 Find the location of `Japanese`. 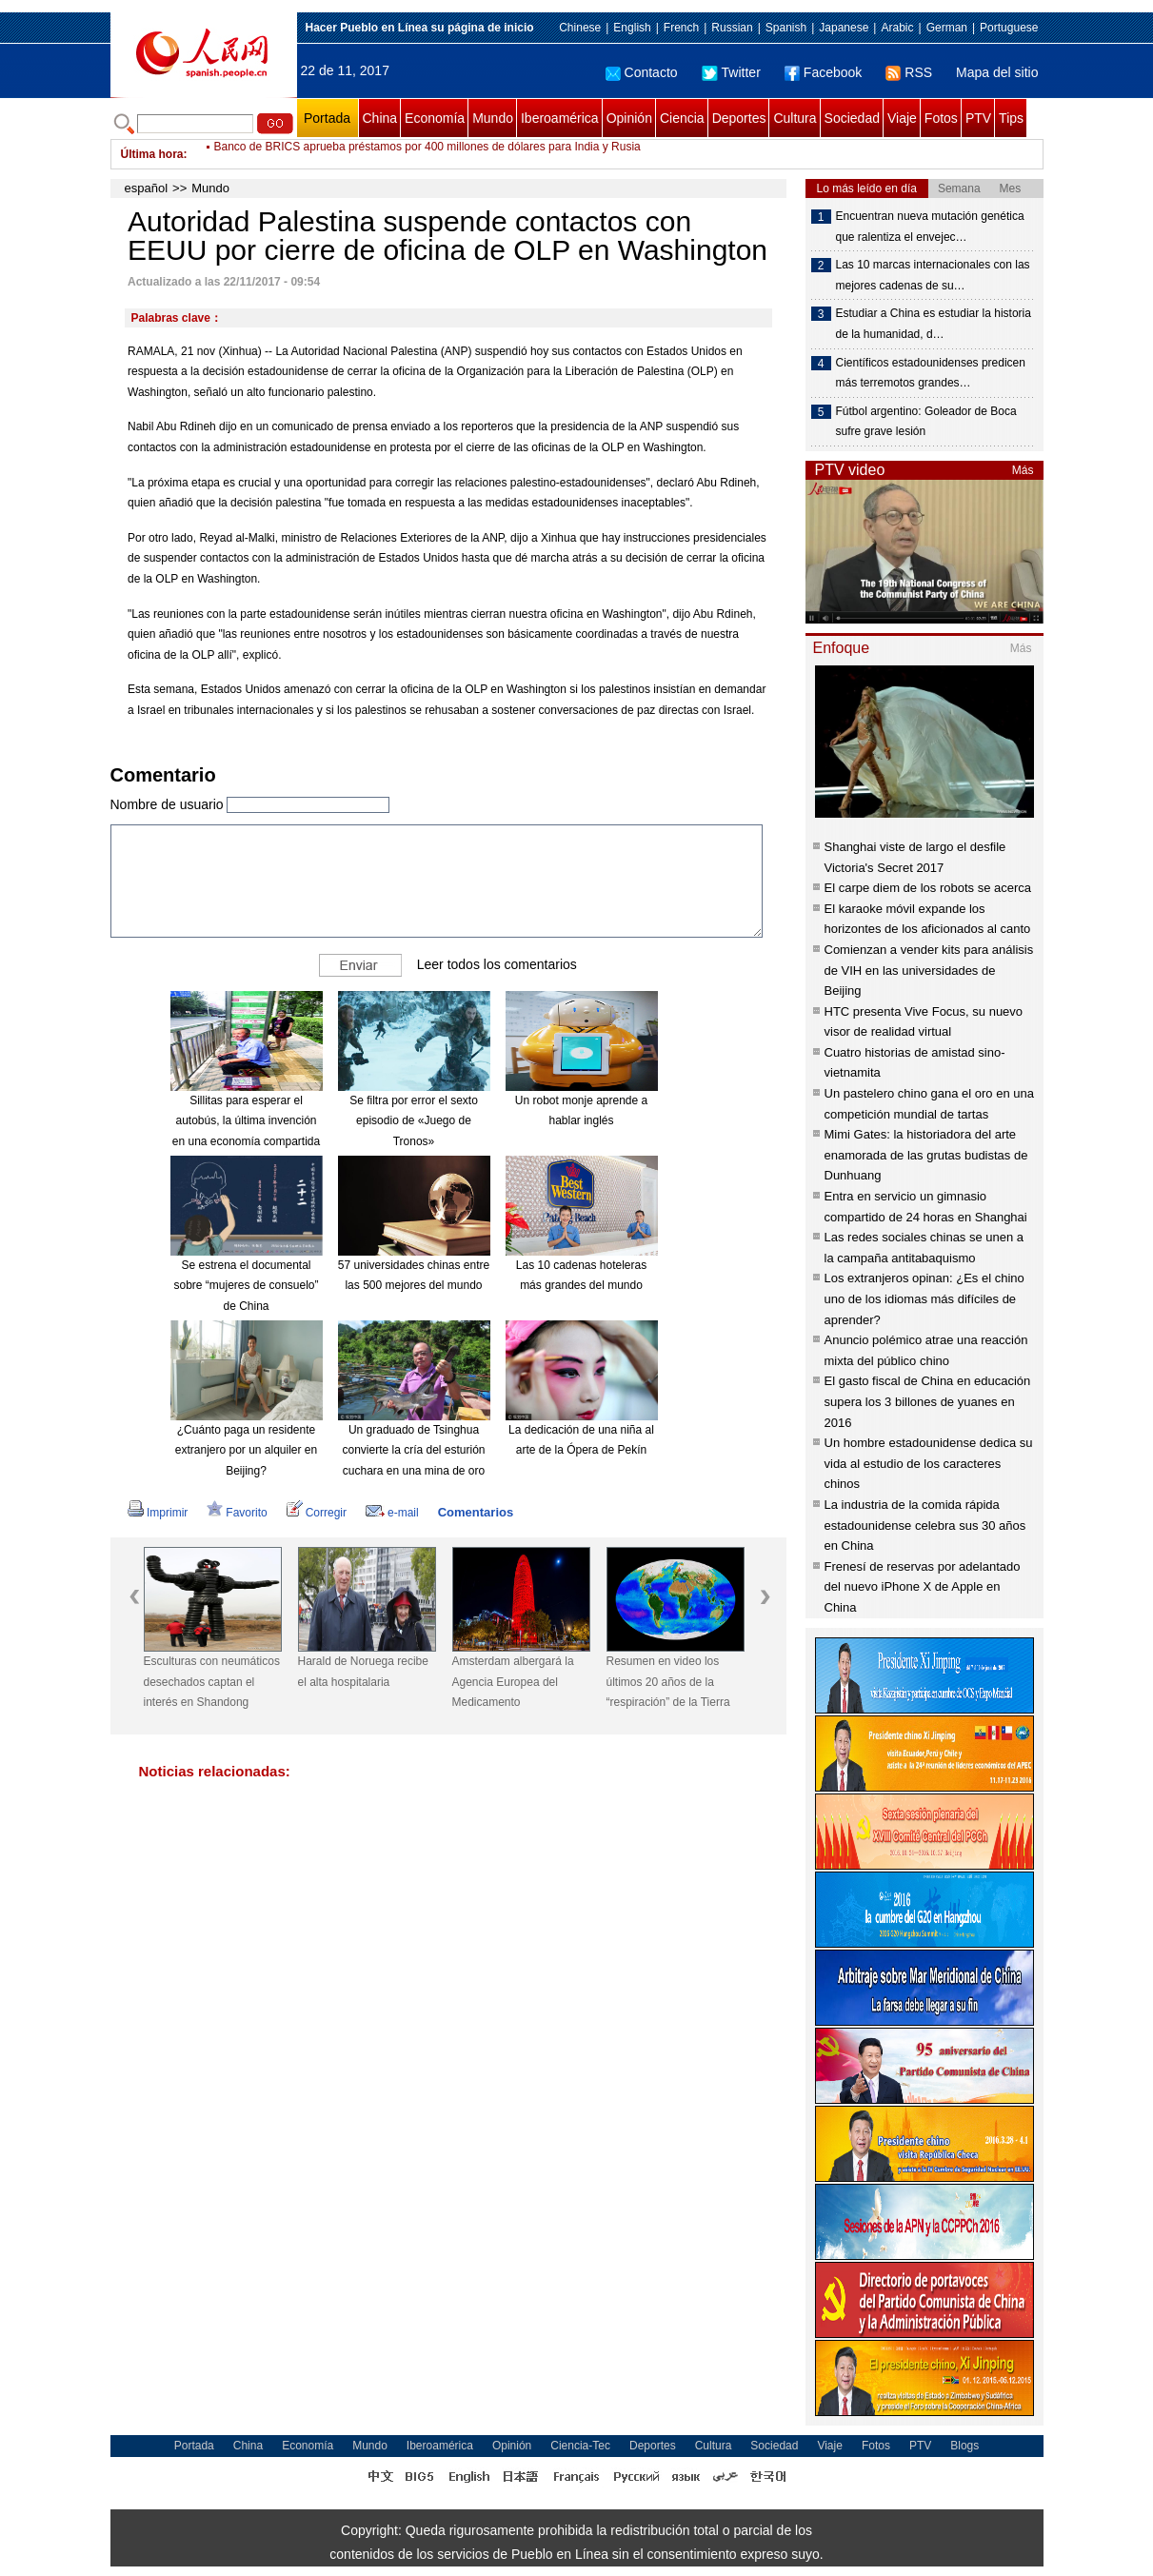

Japanese is located at coordinates (843, 27).